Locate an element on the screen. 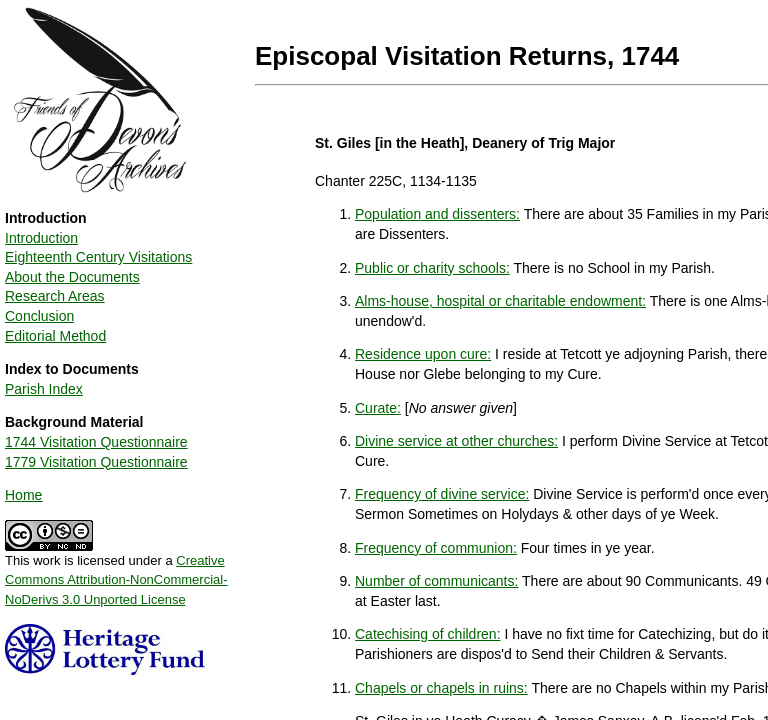  Home is located at coordinates (23, 495).